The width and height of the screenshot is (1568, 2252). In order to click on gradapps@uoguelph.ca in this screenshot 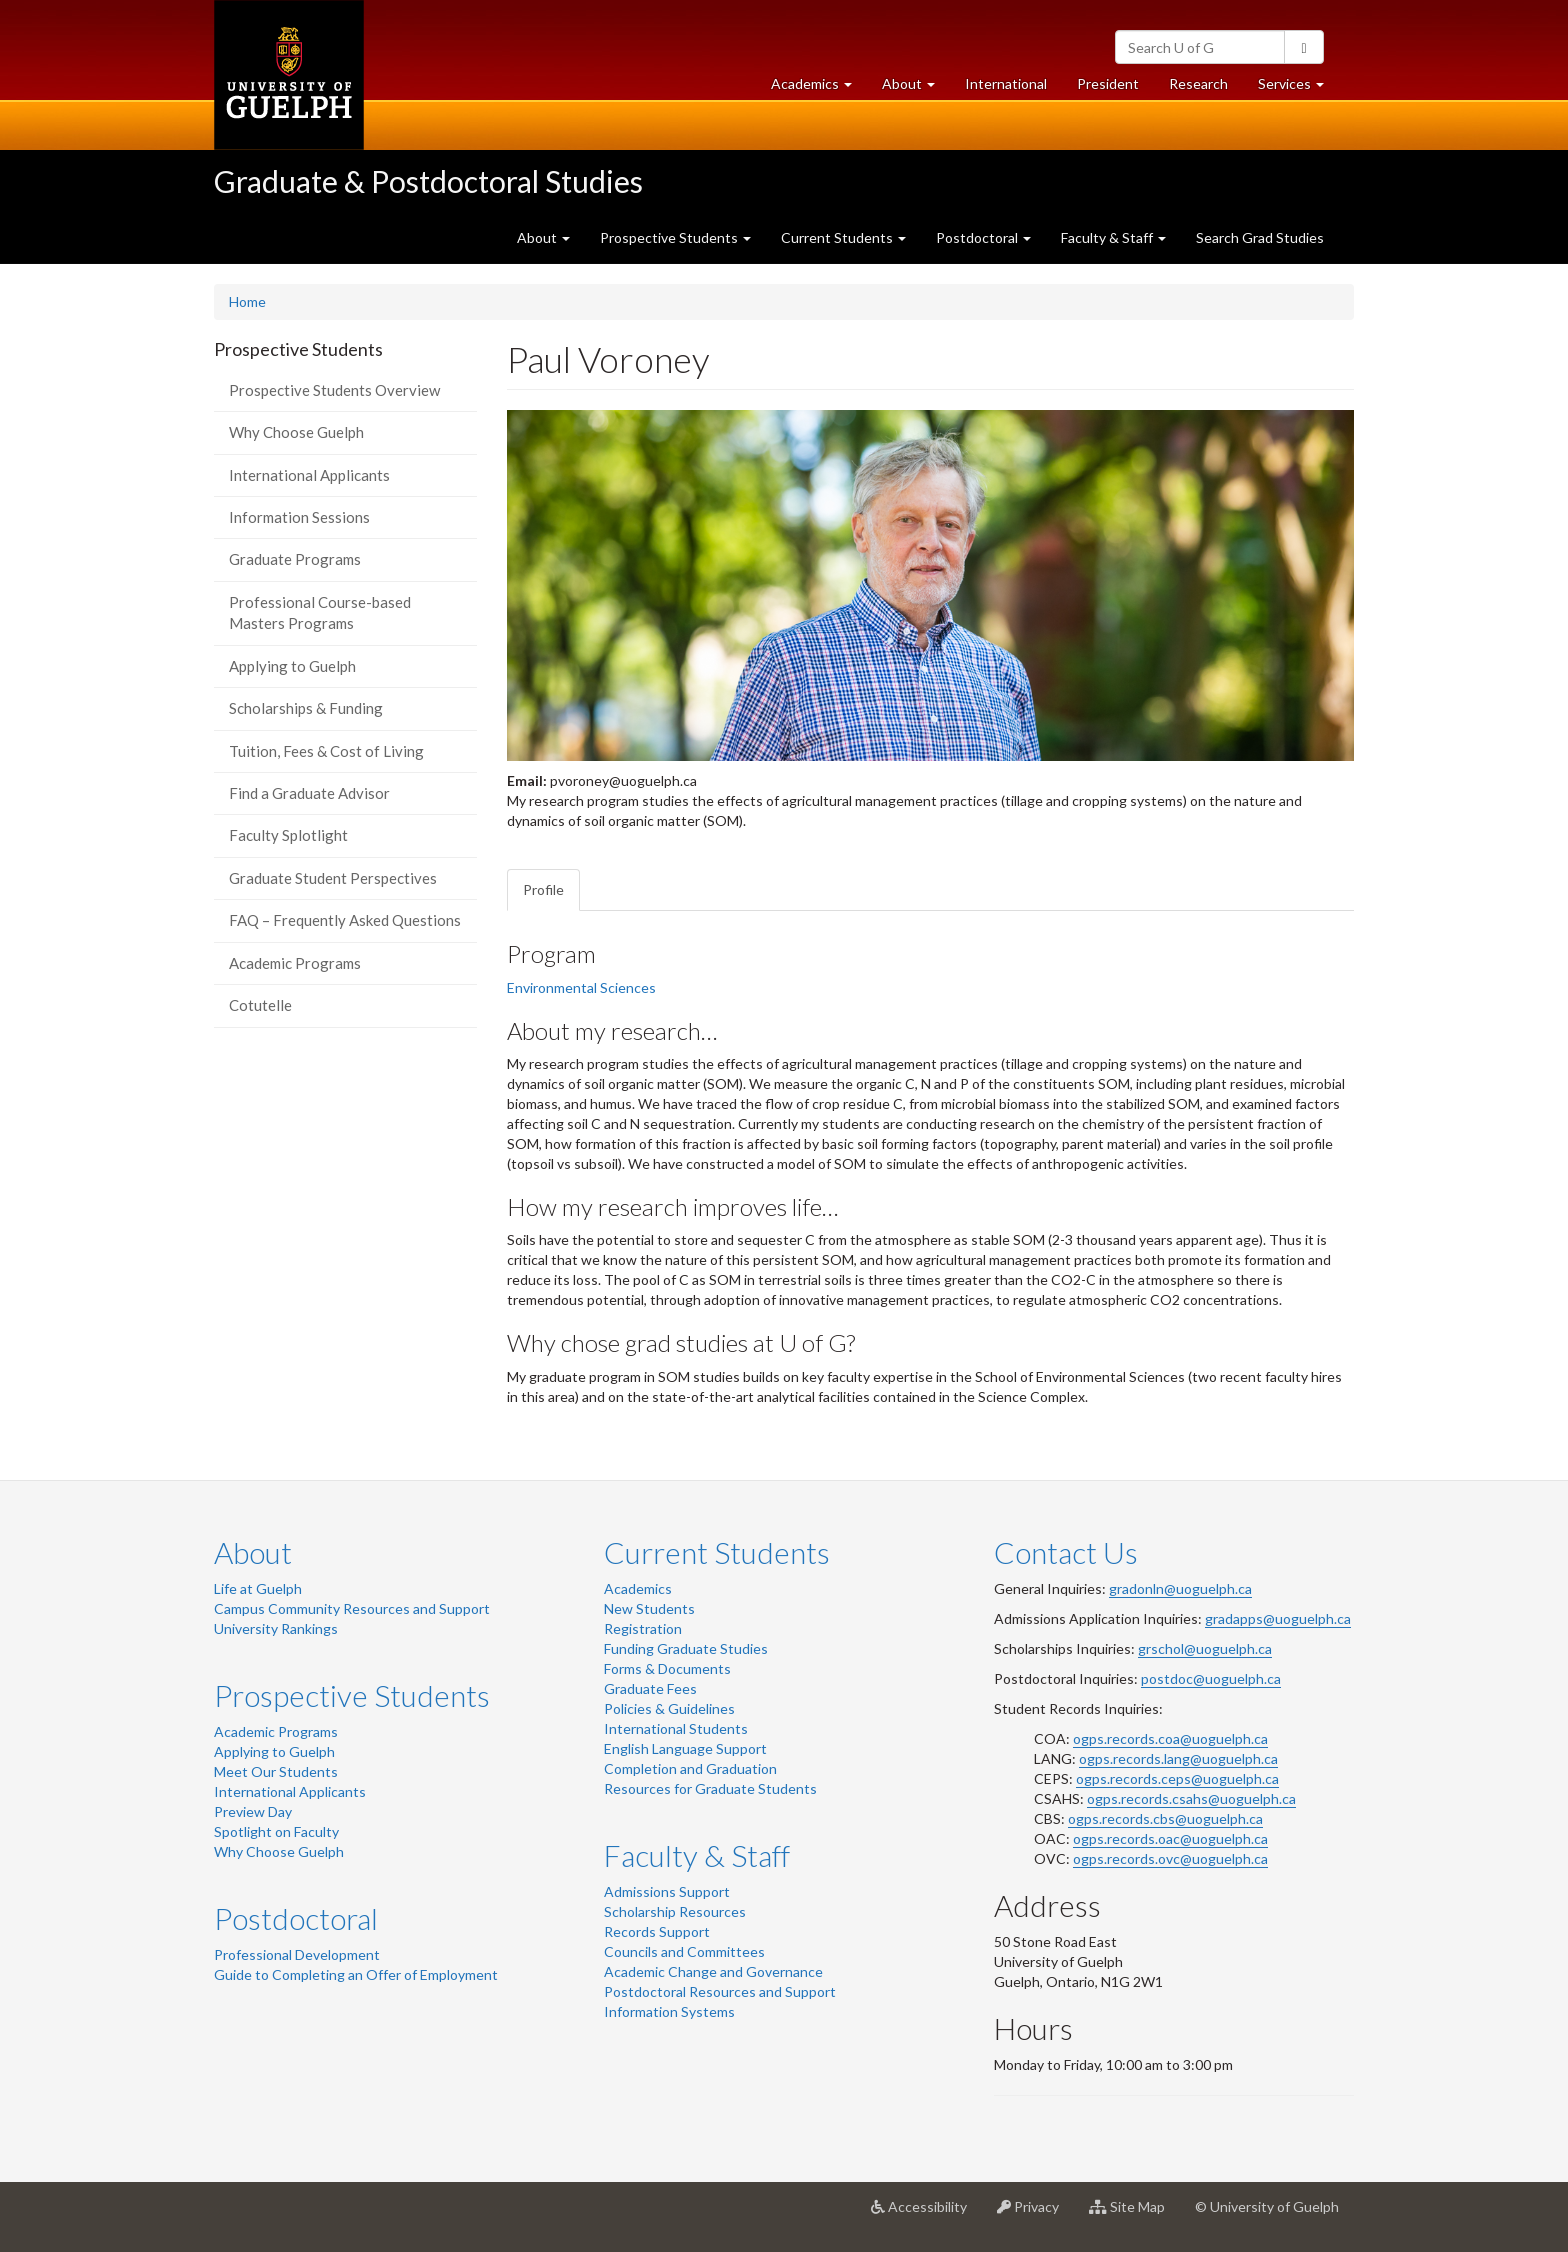, I will do `click(1278, 1618)`.